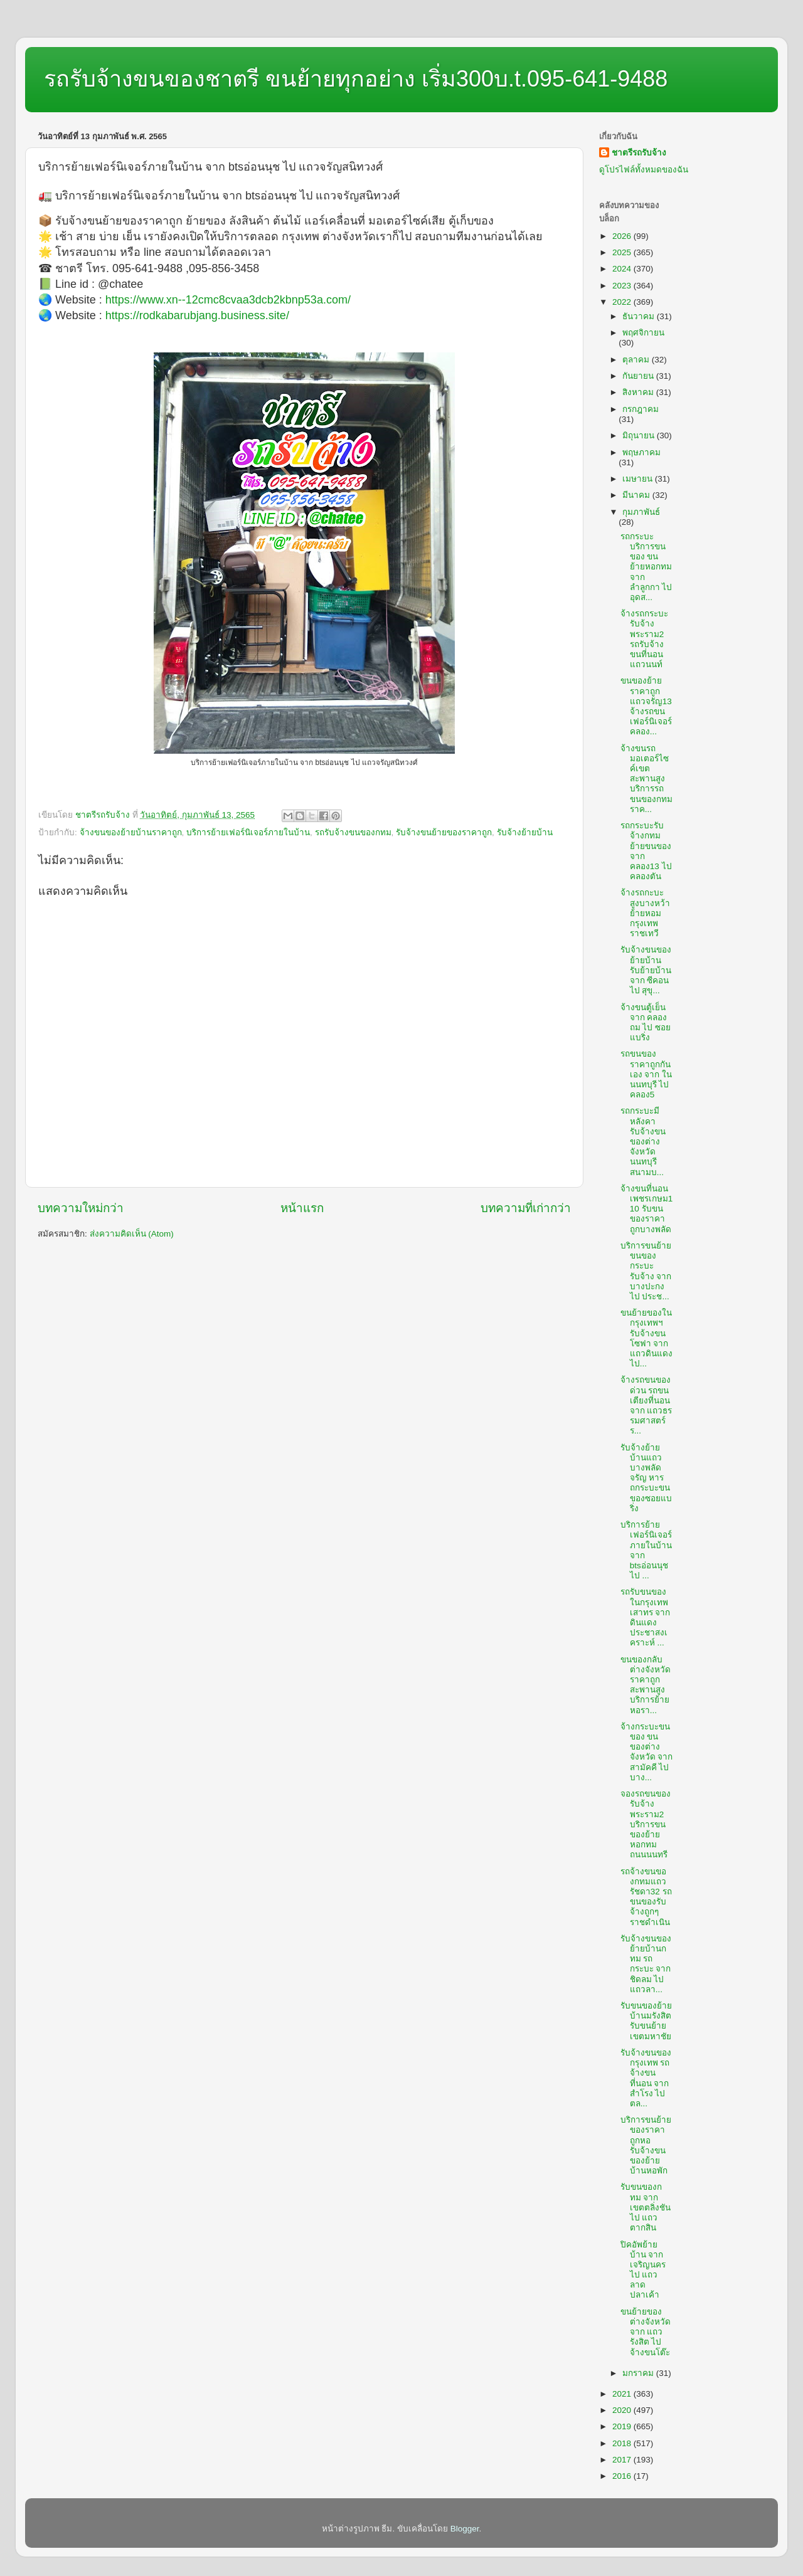 This screenshot has width=803, height=2576. Describe the element at coordinates (525, 832) in the screenshot. I see `รับจ้างย้ายบ้าน` at that location.